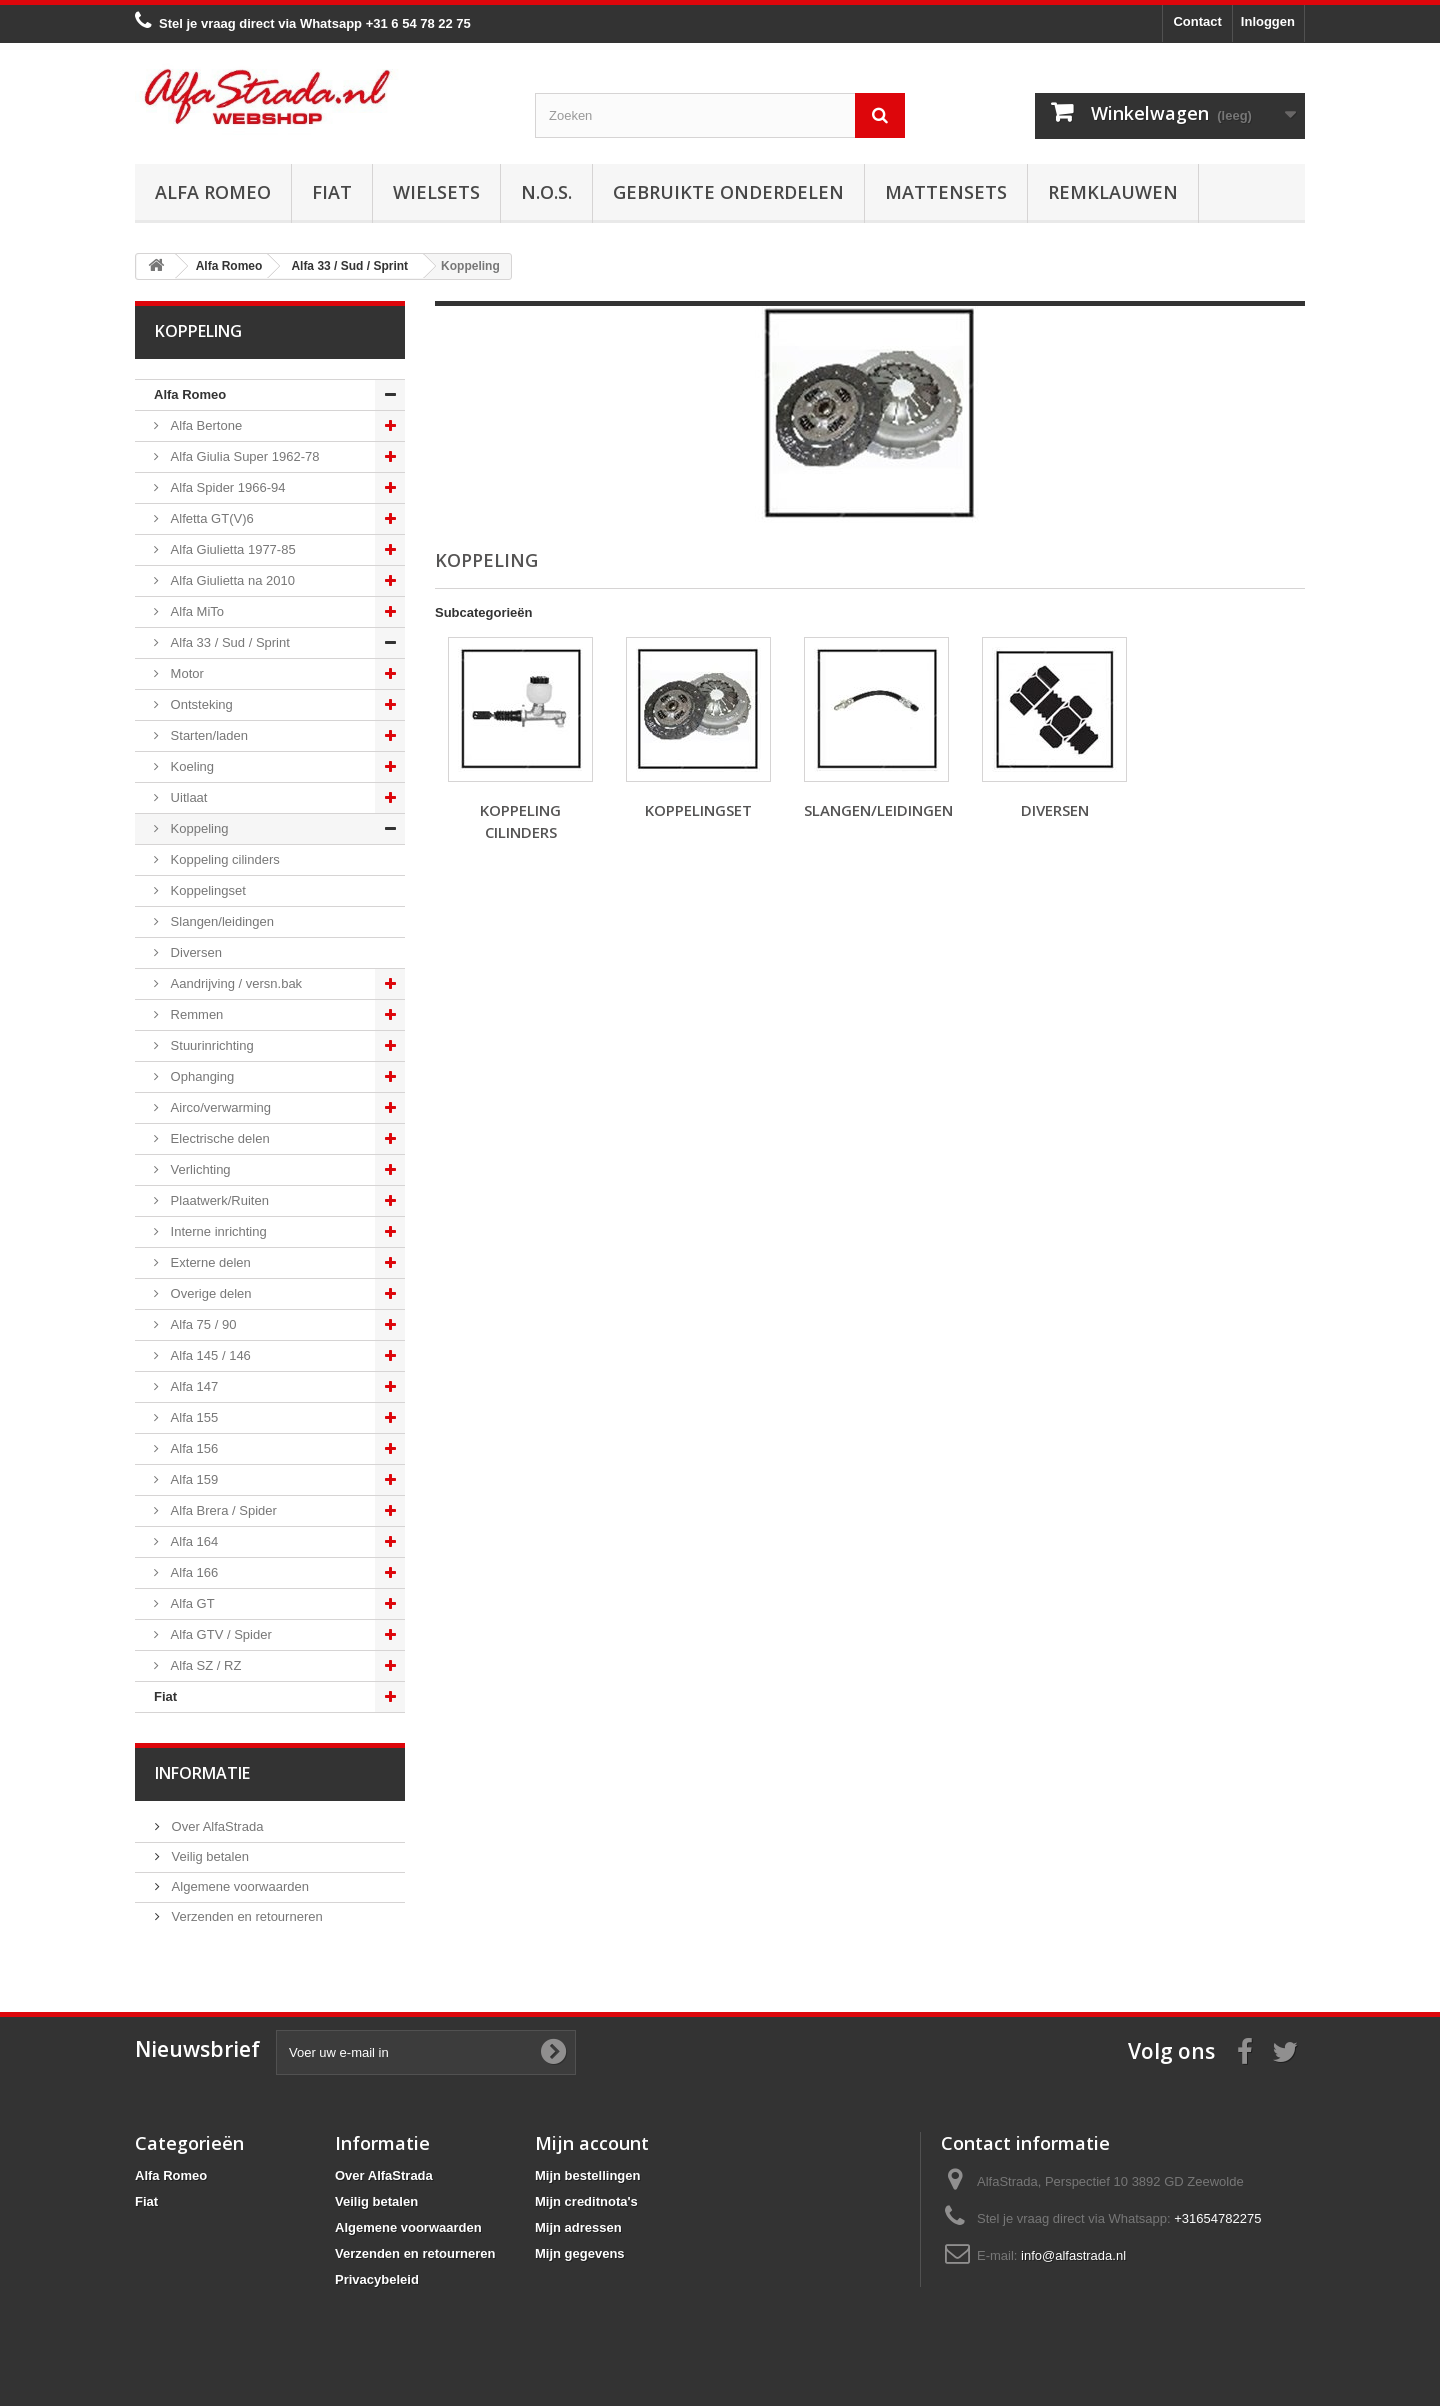 The height and width of the screenshot is (2406, 1440). Describe the element at coordinates (200, 704) in the screenshot. I see `Ontsteking` at that location.